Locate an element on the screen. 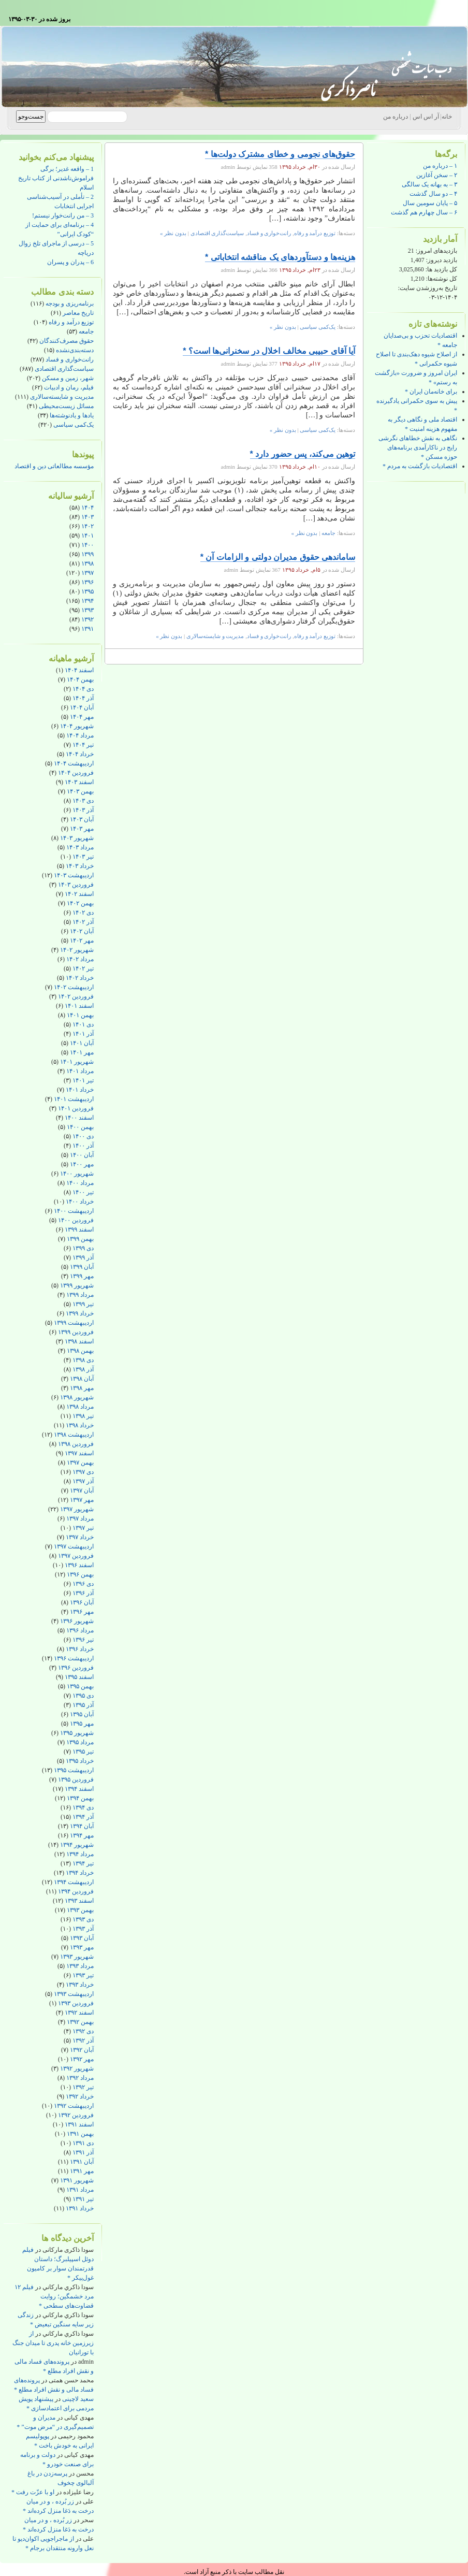  خرداد ۱۴۰۲ is located at coordinates (80, 977).